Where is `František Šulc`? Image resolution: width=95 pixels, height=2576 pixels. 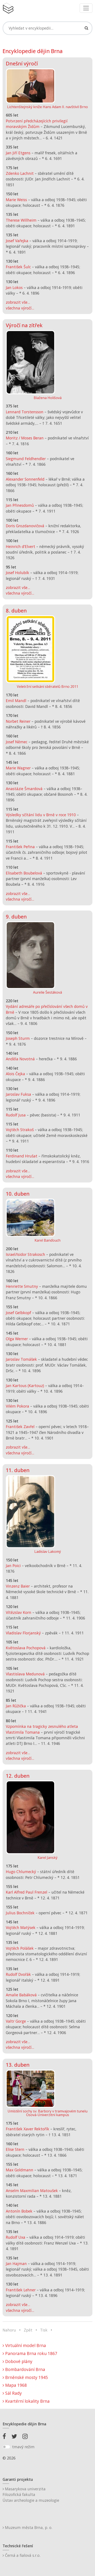 František Šulc is located at coordinates (18, 266).